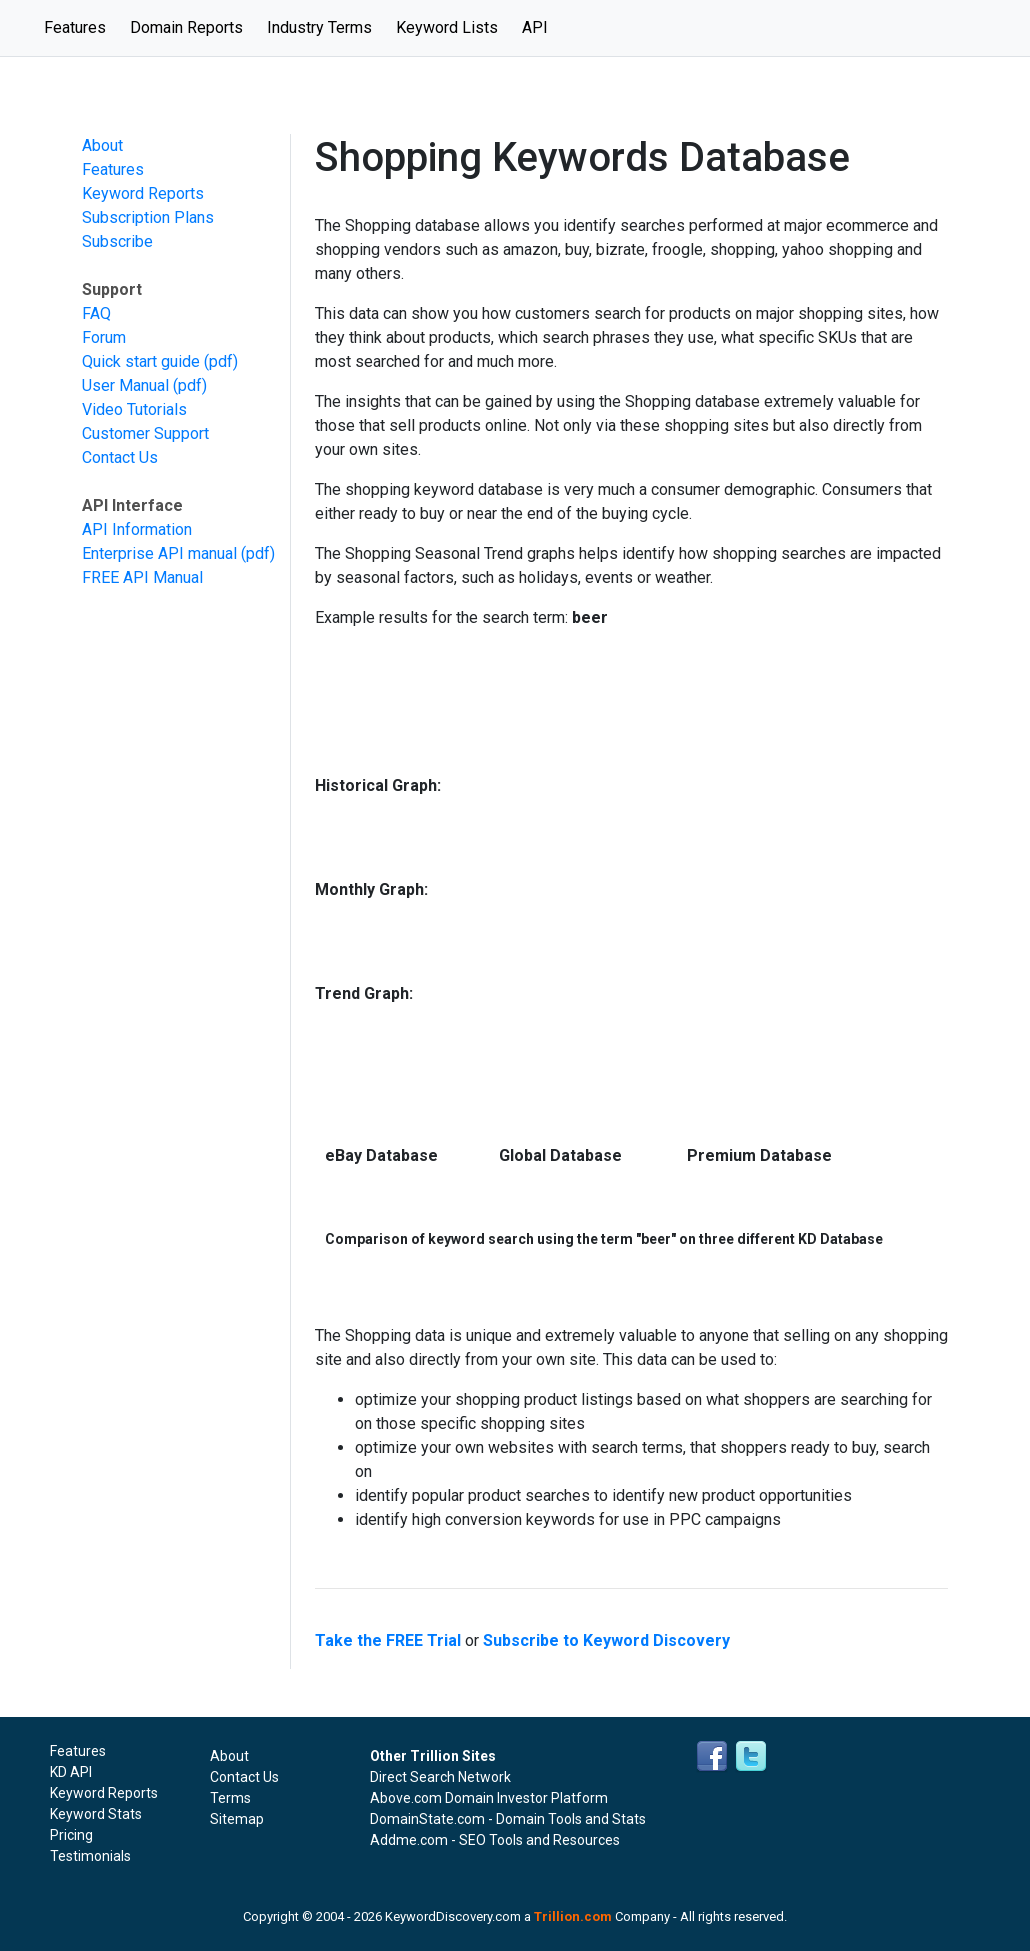  I want to click on Video Tutorials, so click(134, 409).